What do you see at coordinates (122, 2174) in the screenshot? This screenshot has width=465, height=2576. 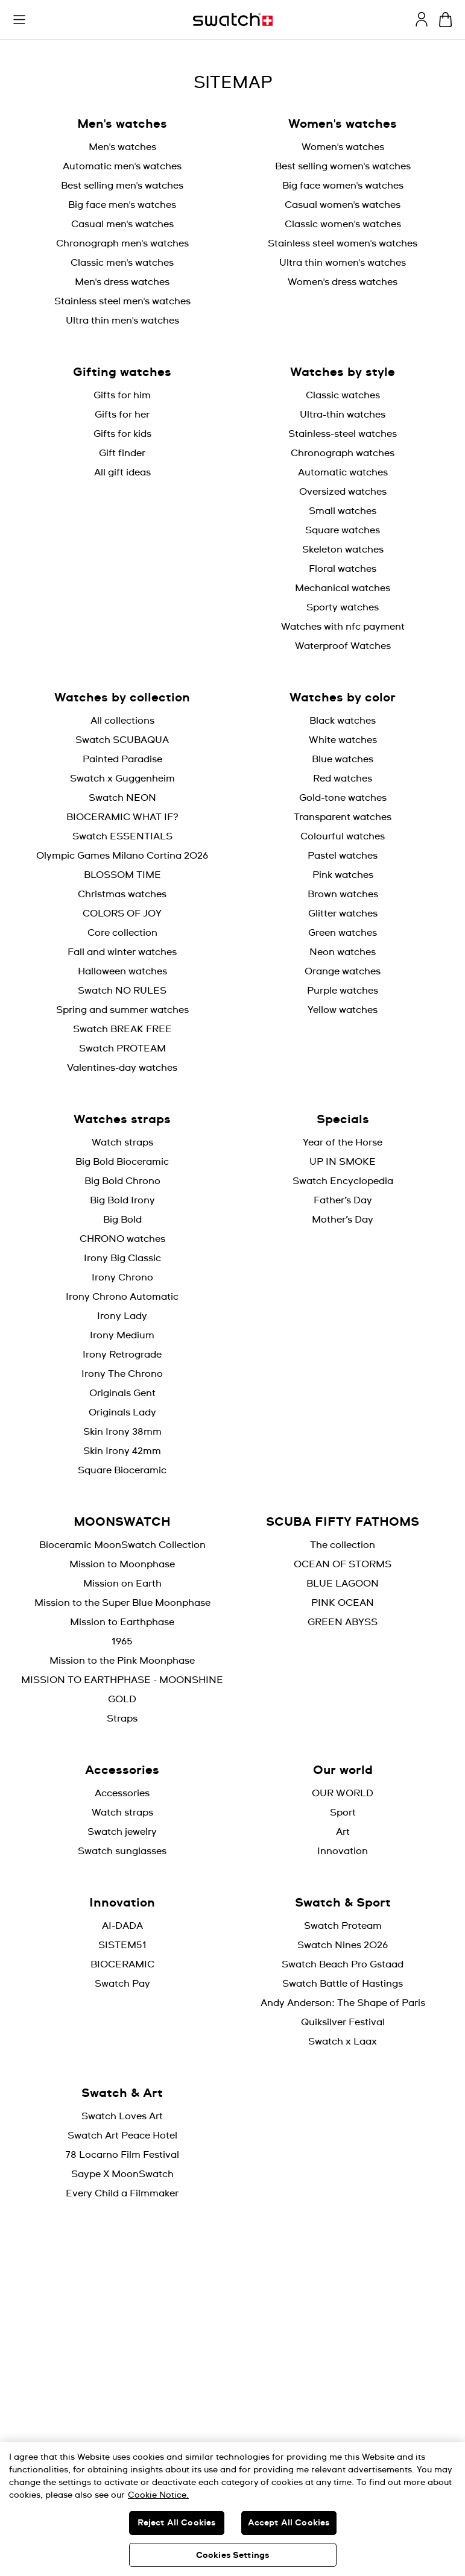 I see `Saype X MoonSwatch` at bounding box center [122, 2174].